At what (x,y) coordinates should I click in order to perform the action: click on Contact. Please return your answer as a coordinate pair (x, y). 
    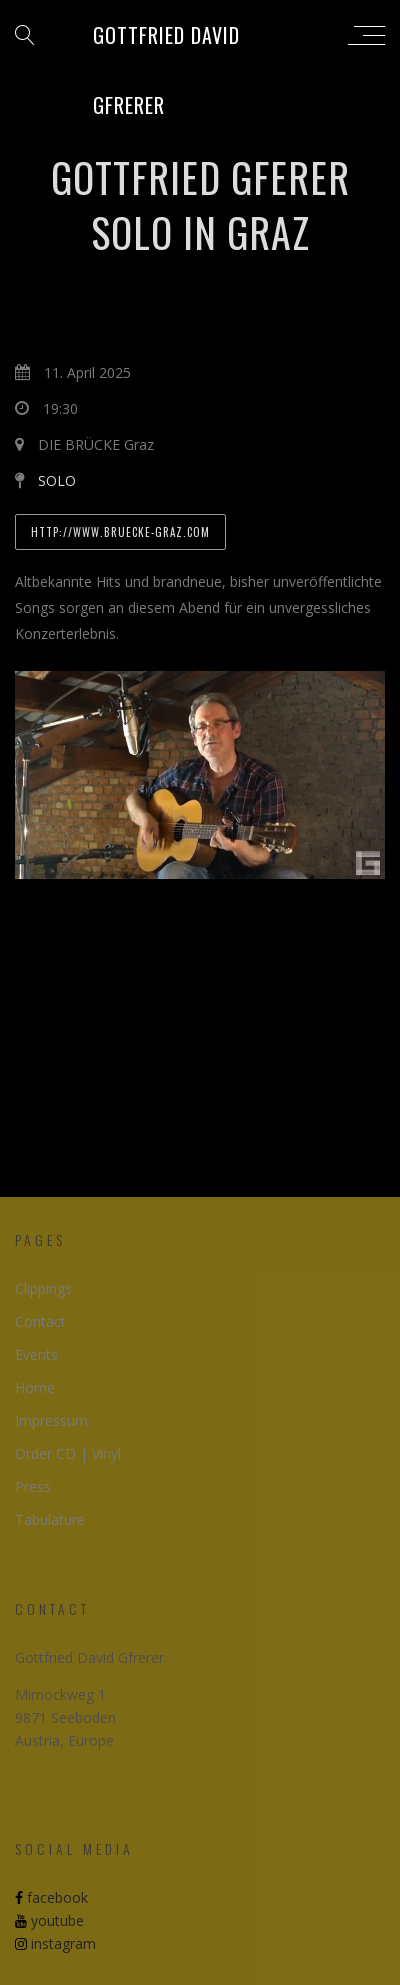
    Looking at the image, I should click on (40, 1321).